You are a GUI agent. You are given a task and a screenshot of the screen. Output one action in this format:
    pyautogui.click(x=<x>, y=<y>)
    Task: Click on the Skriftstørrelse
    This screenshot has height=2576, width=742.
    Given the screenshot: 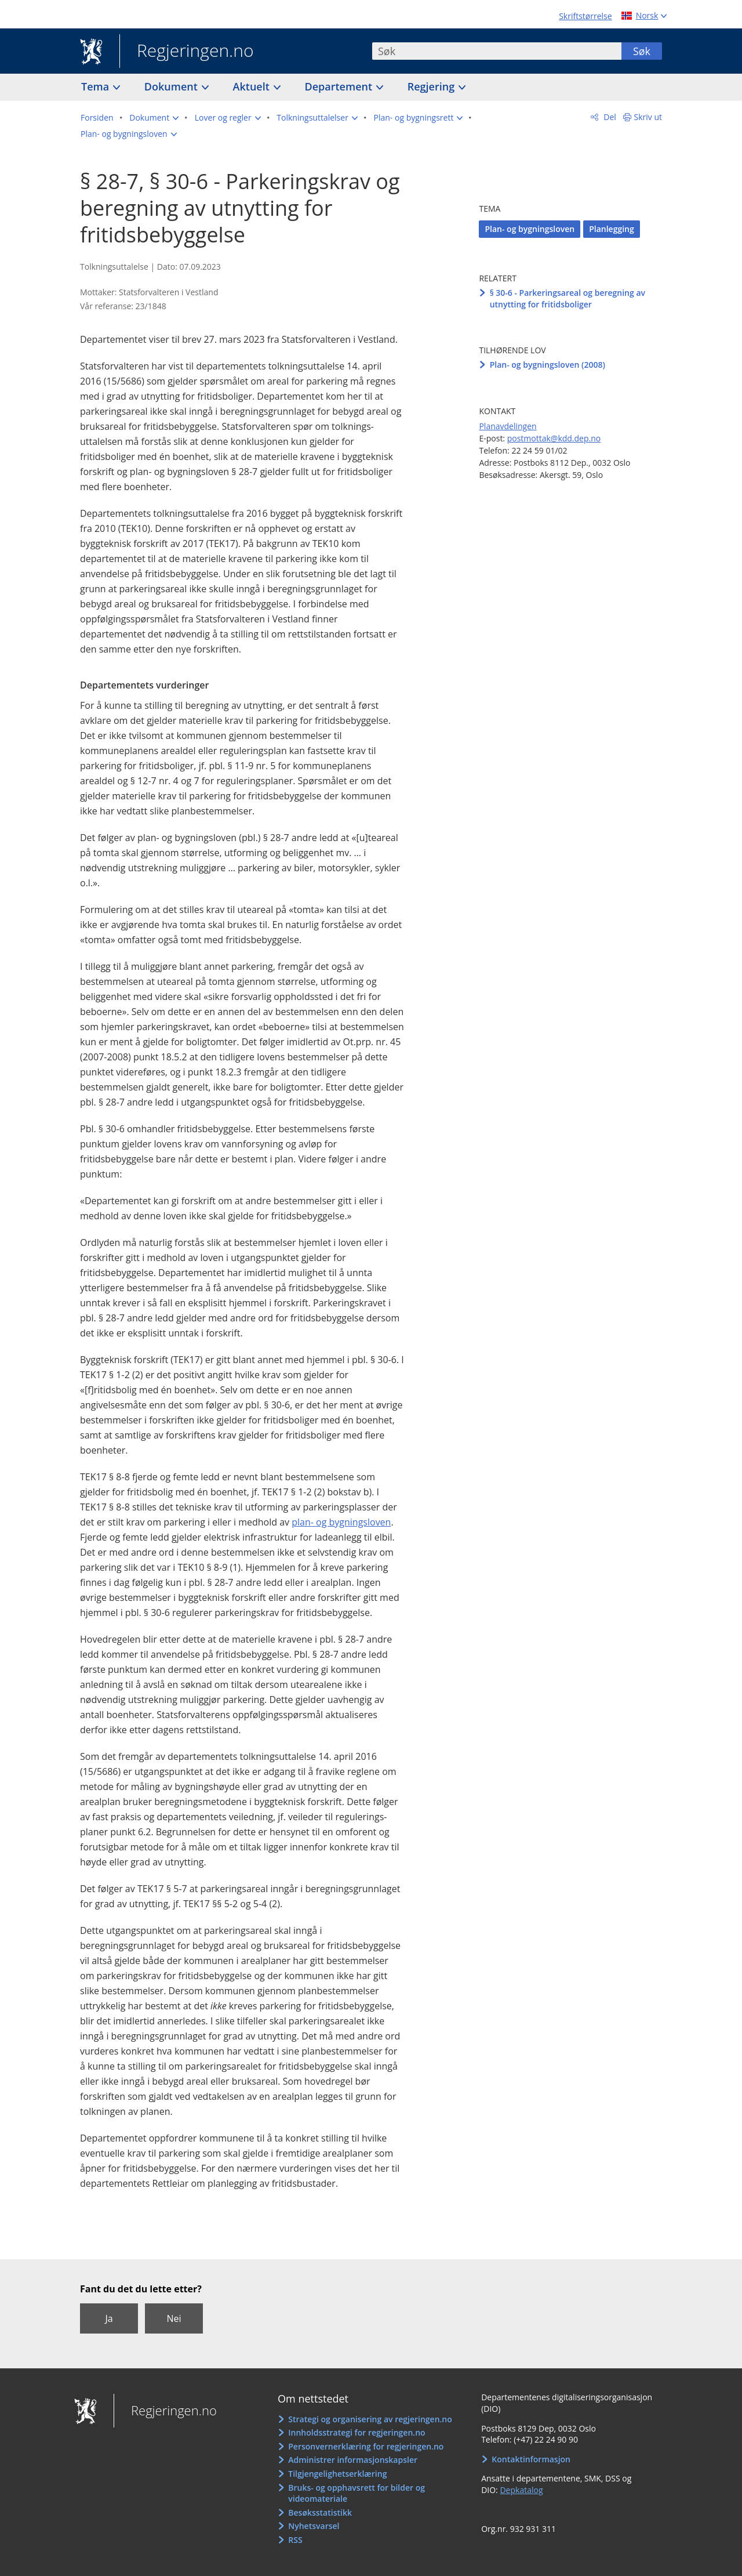 What is the action you would take?
    pyautogui.click(x=585, y=15)
    